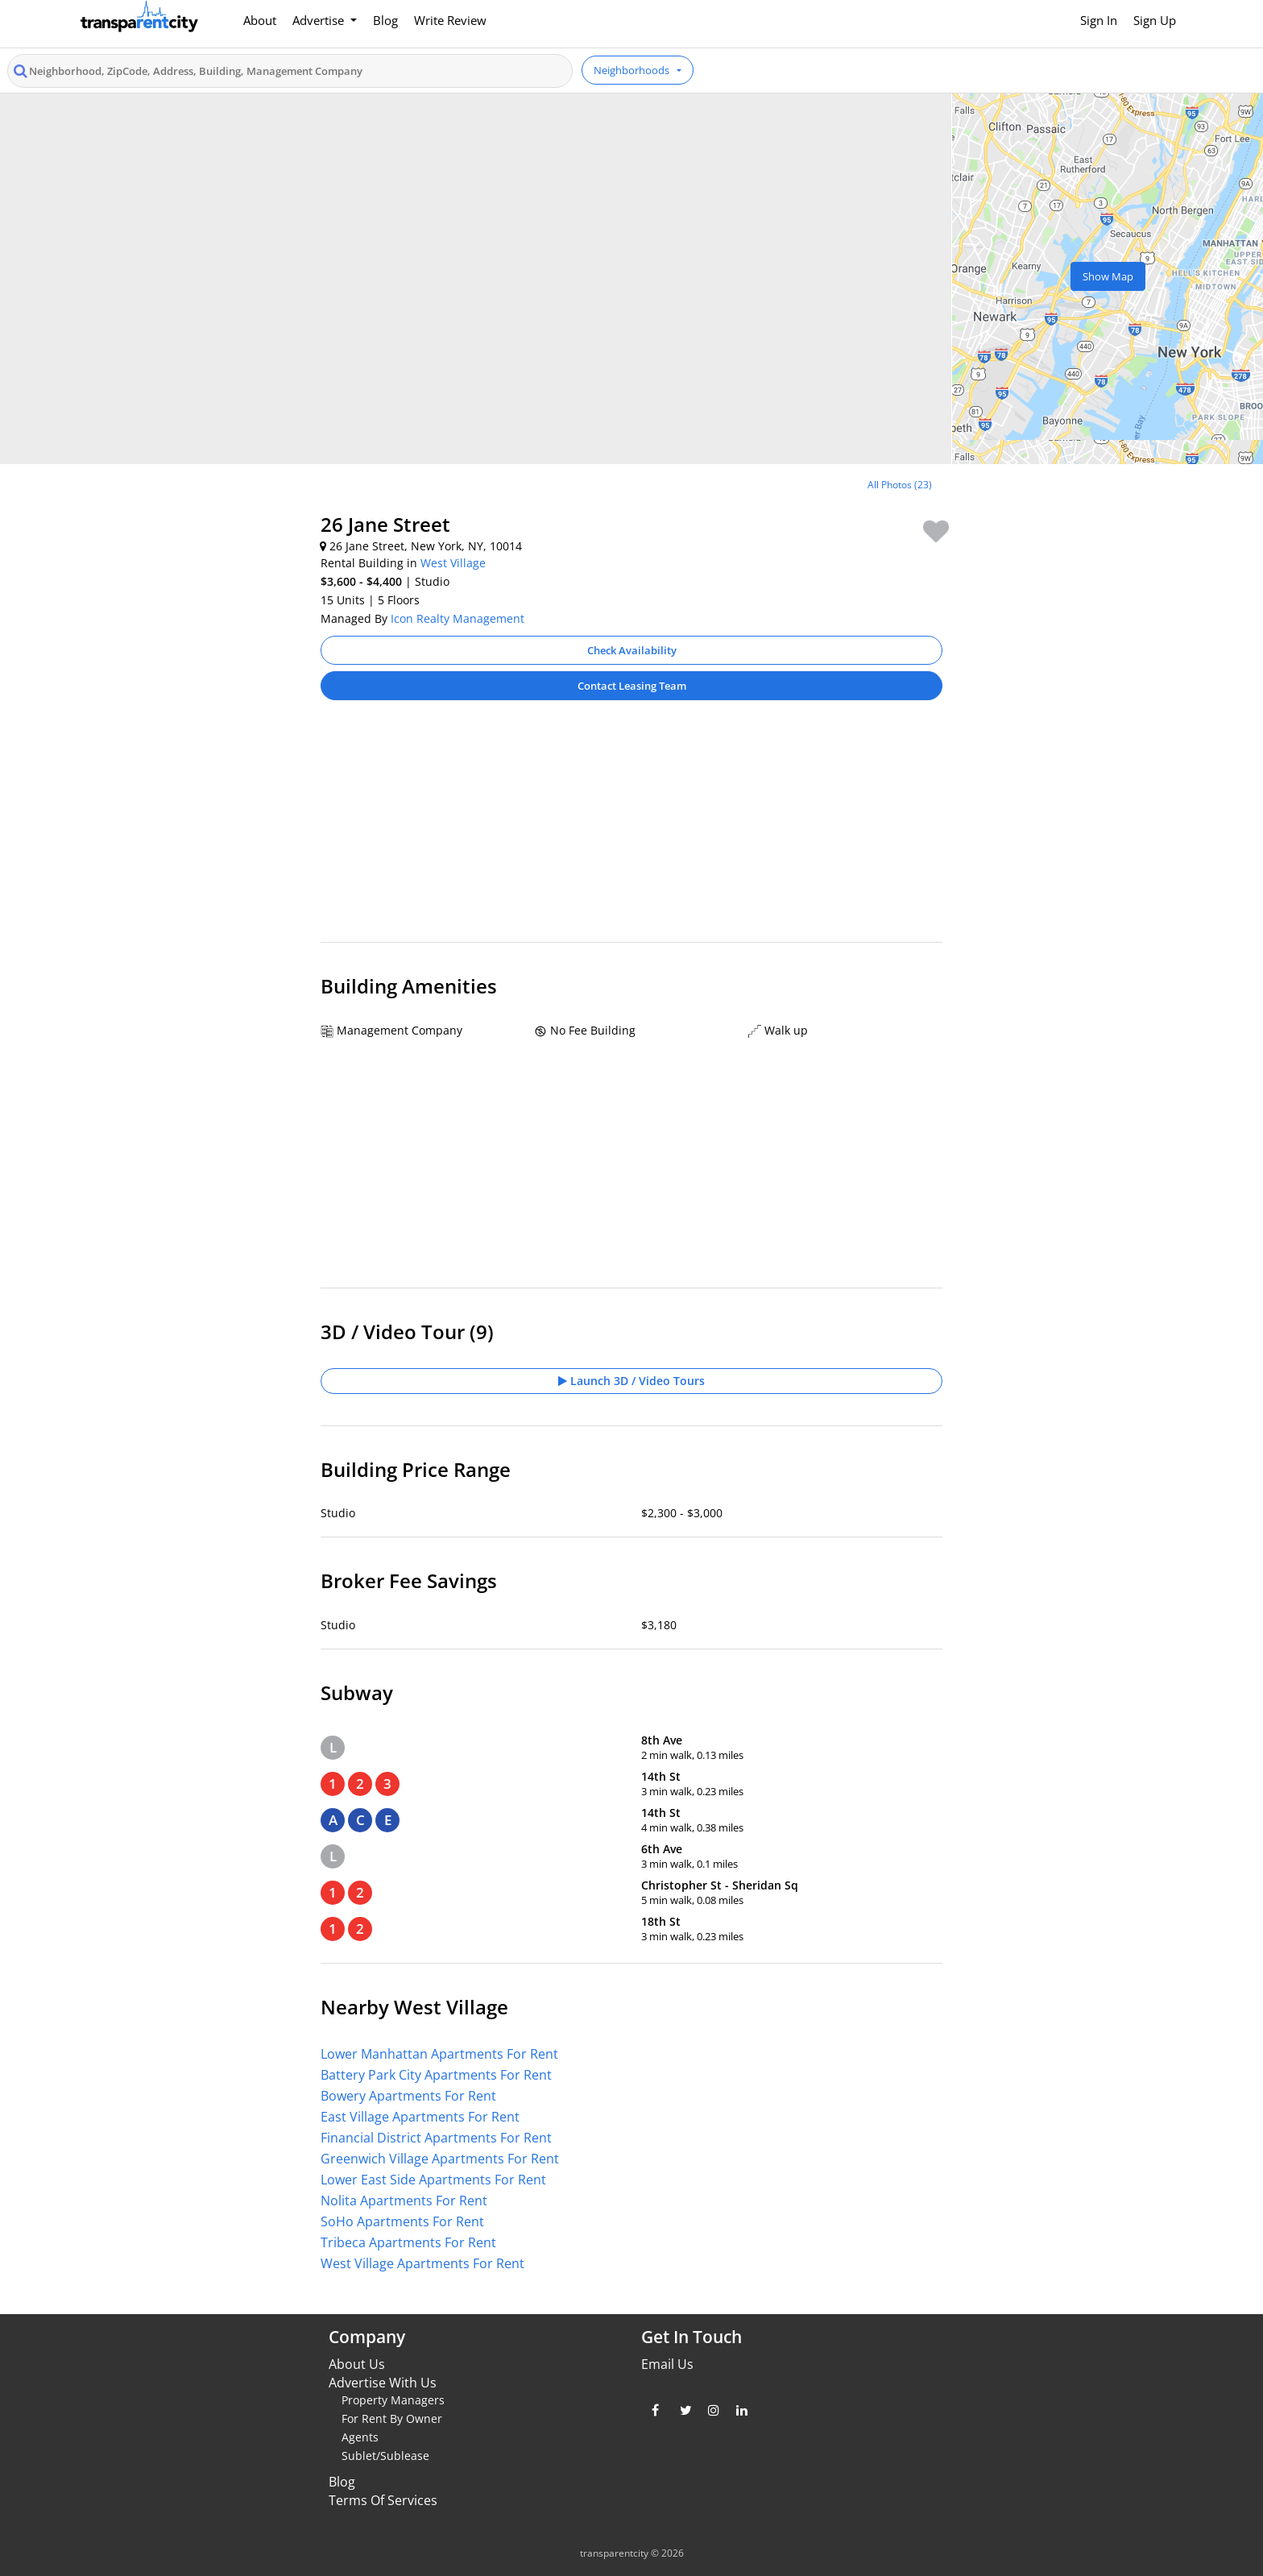 The height and width of the screenshot is (2576, 1263). What do you see at coordinates (631, 1380) in the screenshot?
I see `Launch 3D / Video Tours` at bounding box center [631, 1380].